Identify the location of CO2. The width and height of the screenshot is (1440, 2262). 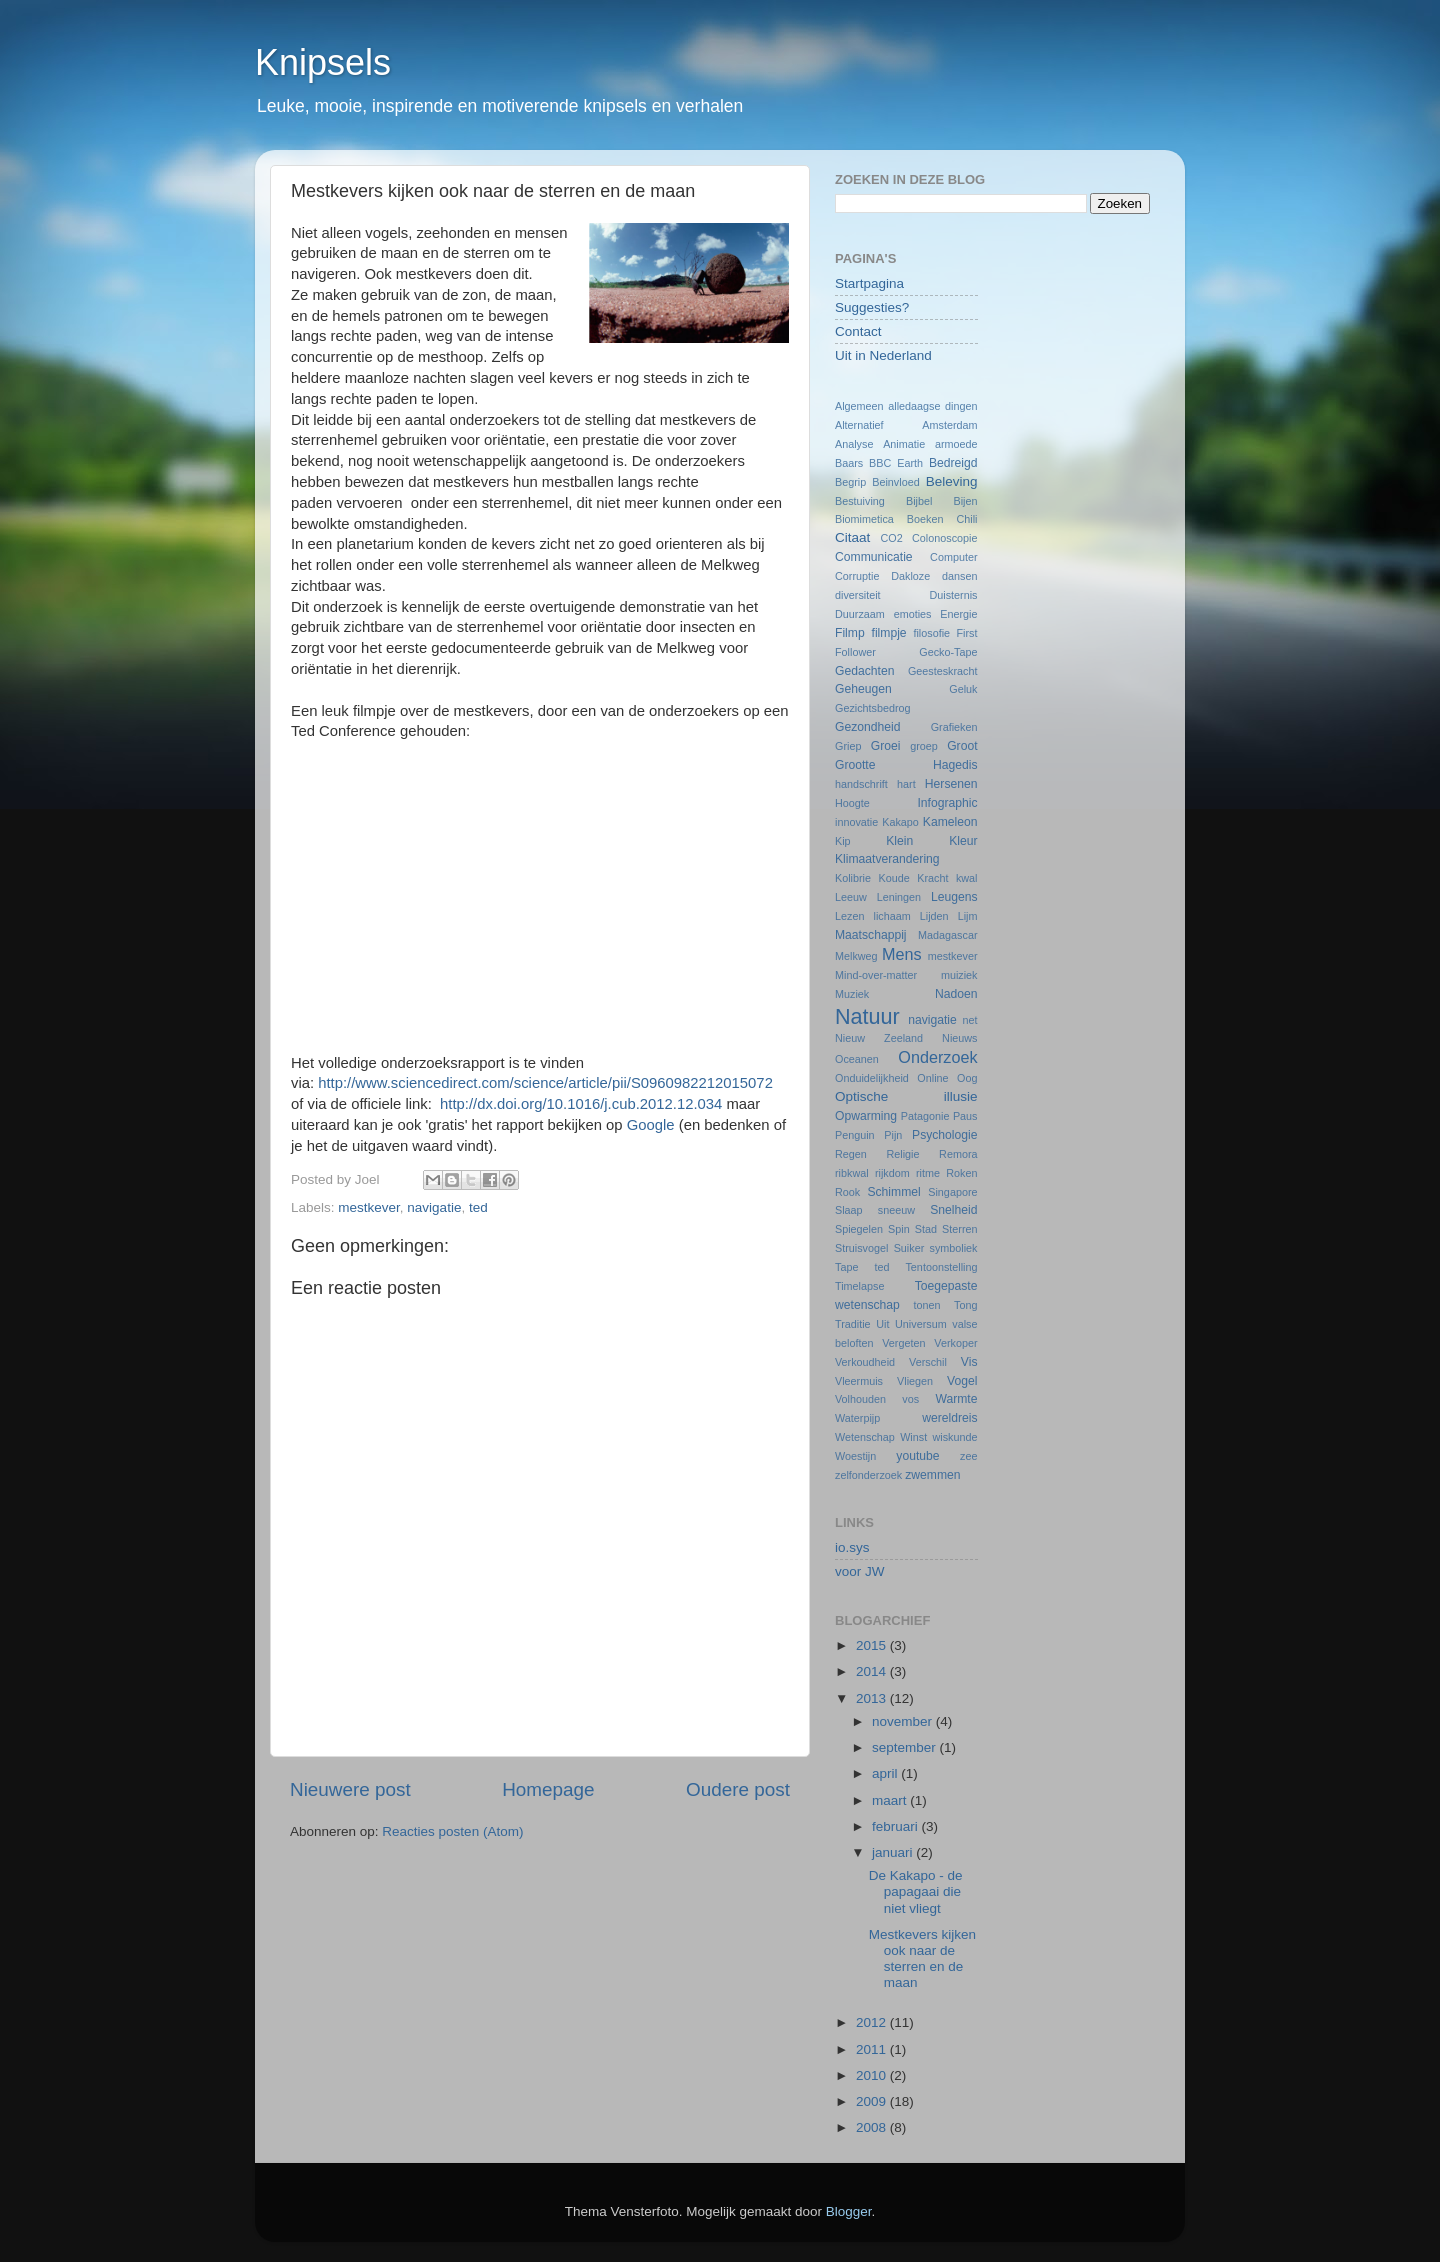
(891, 538).